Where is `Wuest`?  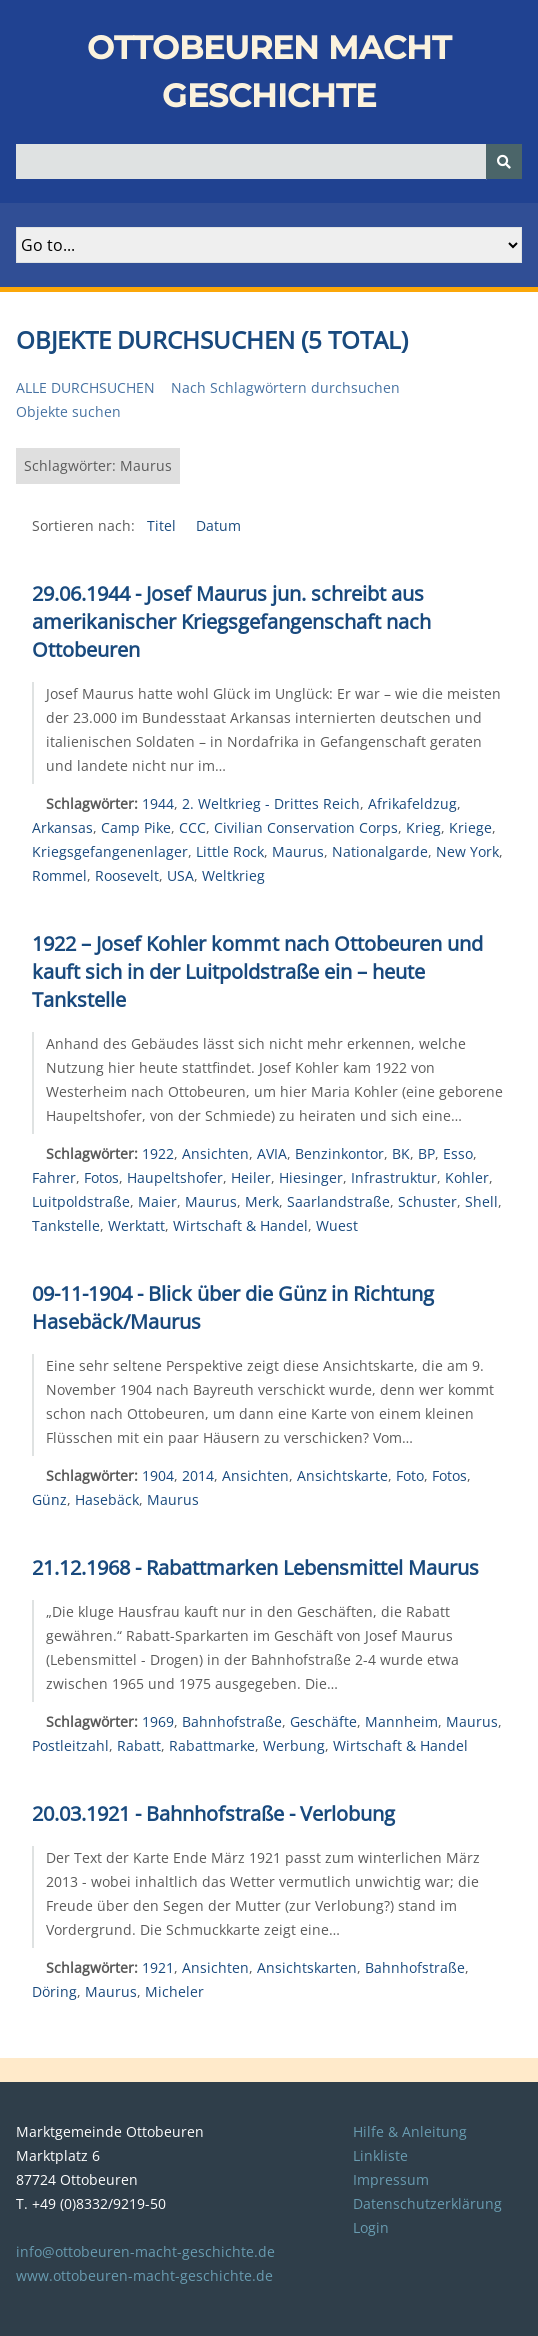 Wuest is located at coordinates (337, 1225).